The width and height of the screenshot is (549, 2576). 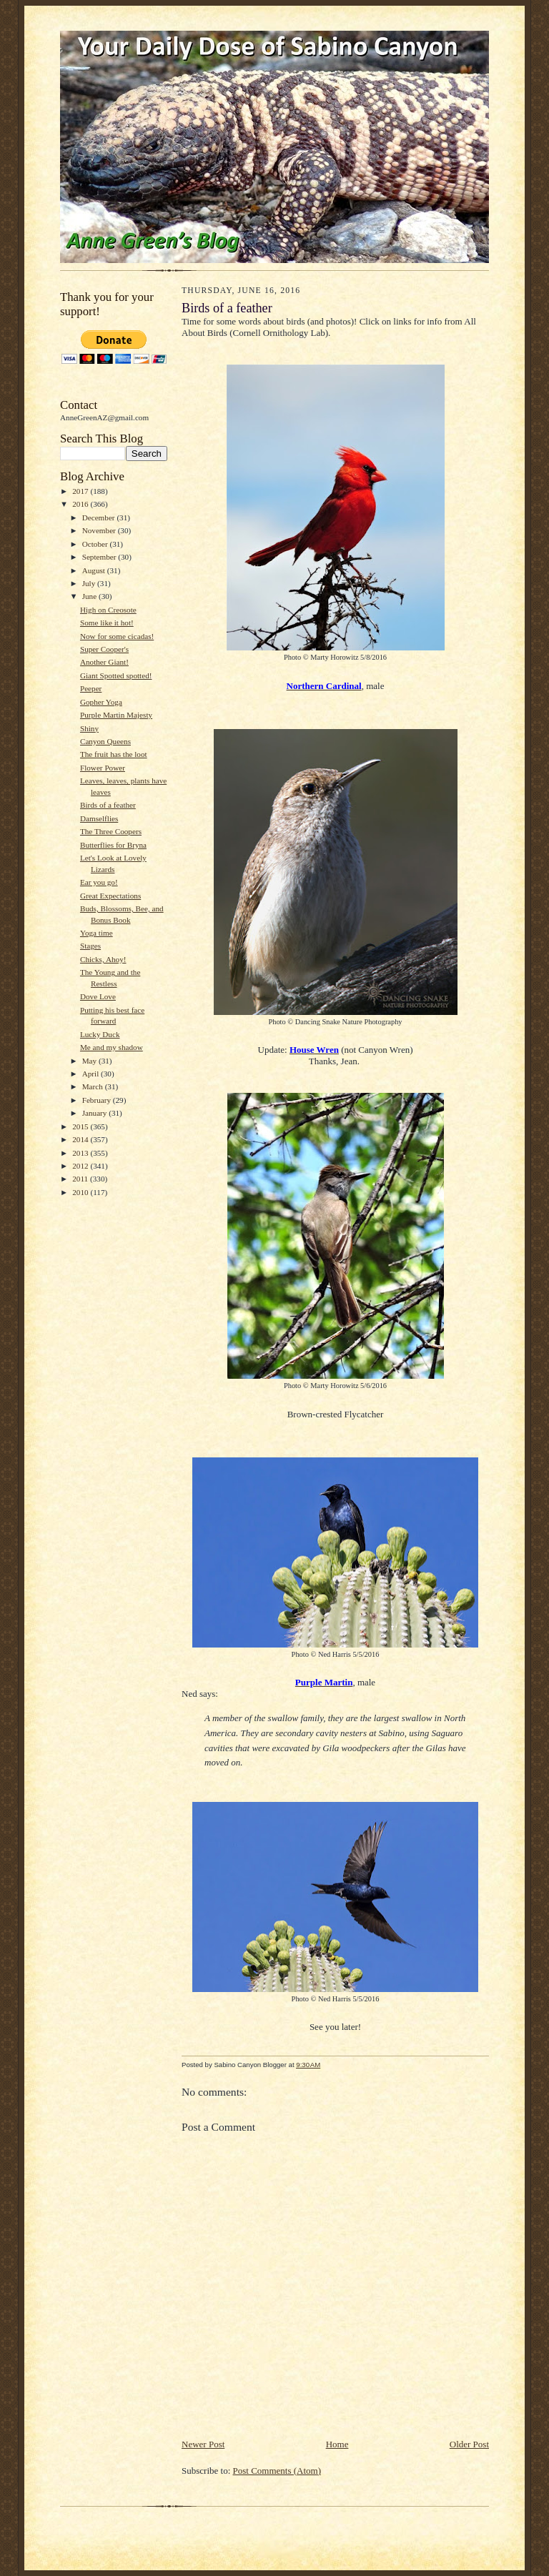 What do you see at coordinates (99, 818) in the screenshot?
I see `Damselflies` at bounding box center [99, 818].